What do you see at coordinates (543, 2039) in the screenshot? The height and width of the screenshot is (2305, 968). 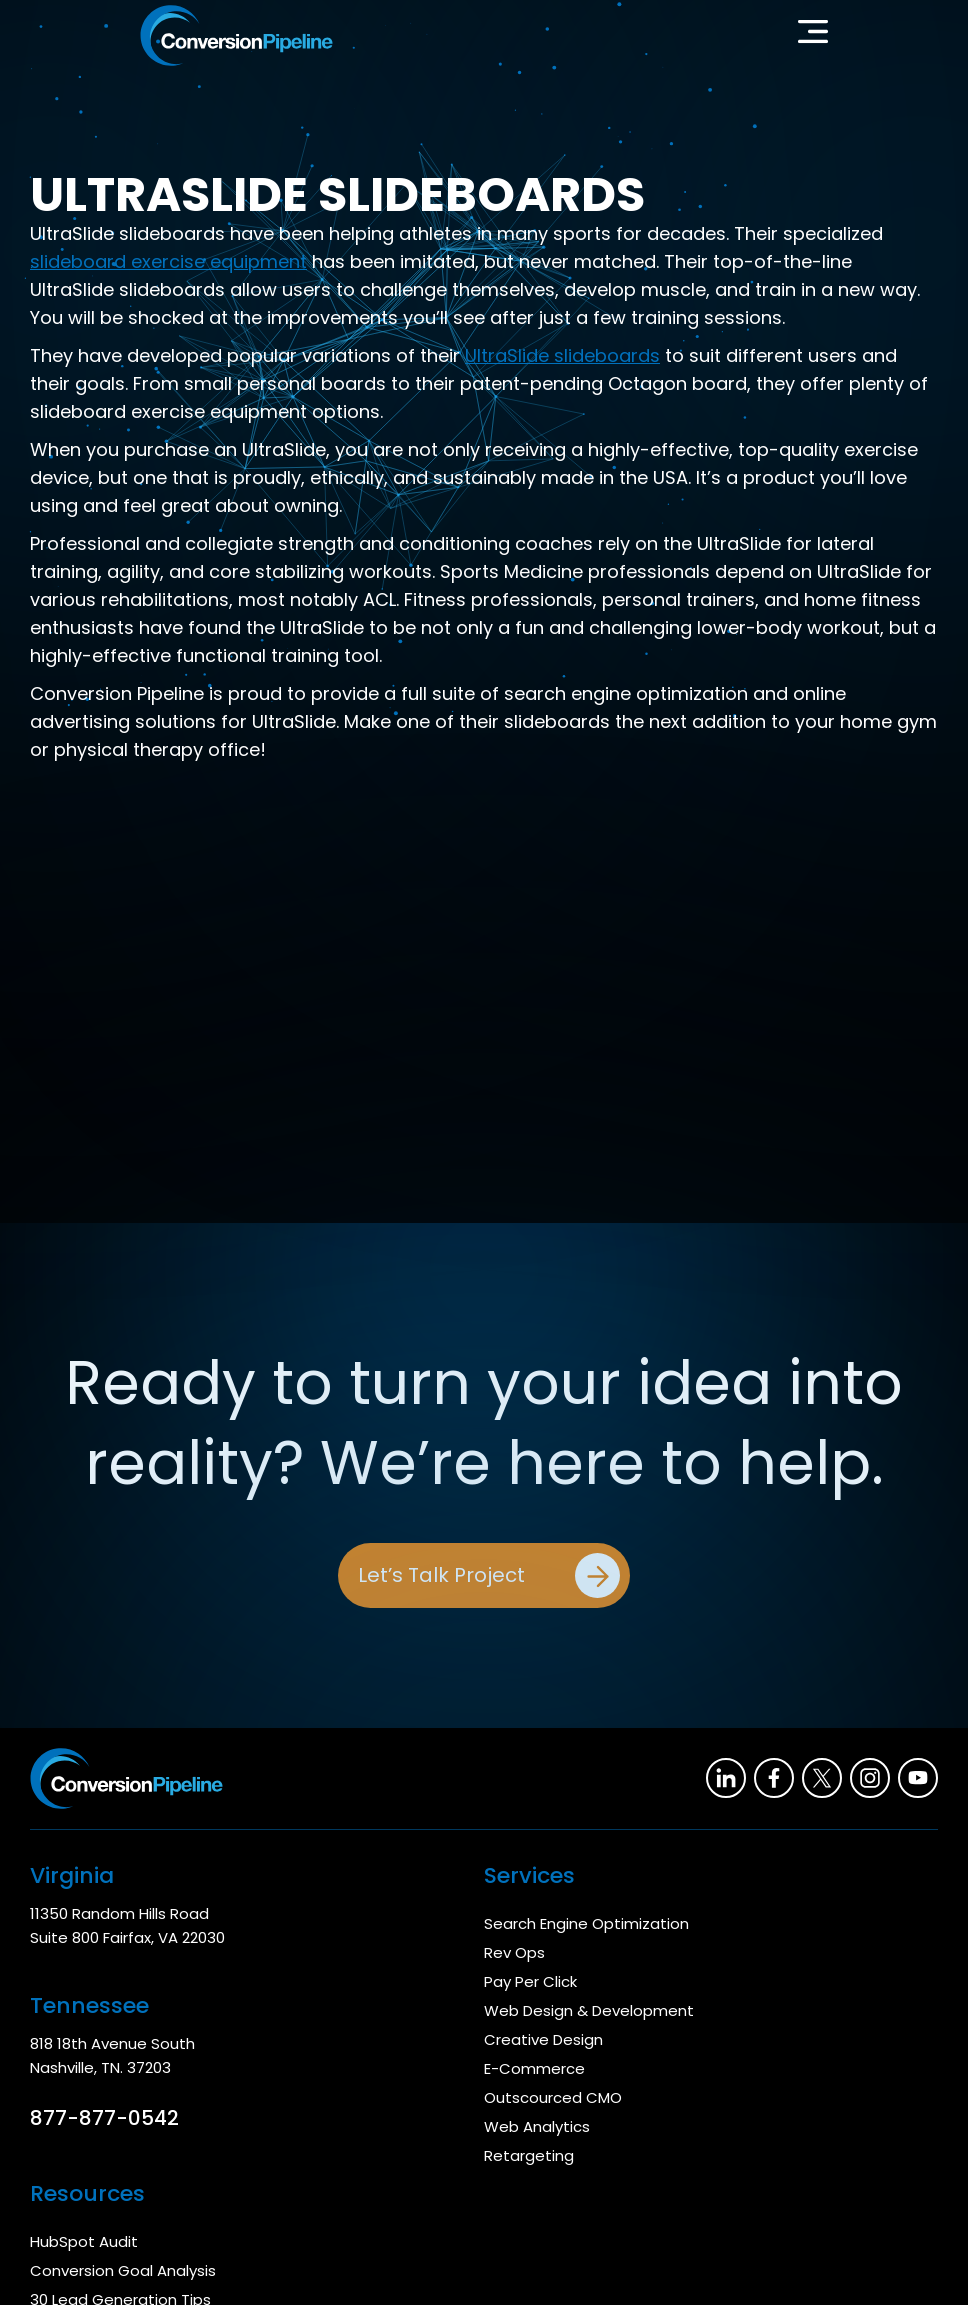 I see `Creative Design` at bounding box center [543, 2039].